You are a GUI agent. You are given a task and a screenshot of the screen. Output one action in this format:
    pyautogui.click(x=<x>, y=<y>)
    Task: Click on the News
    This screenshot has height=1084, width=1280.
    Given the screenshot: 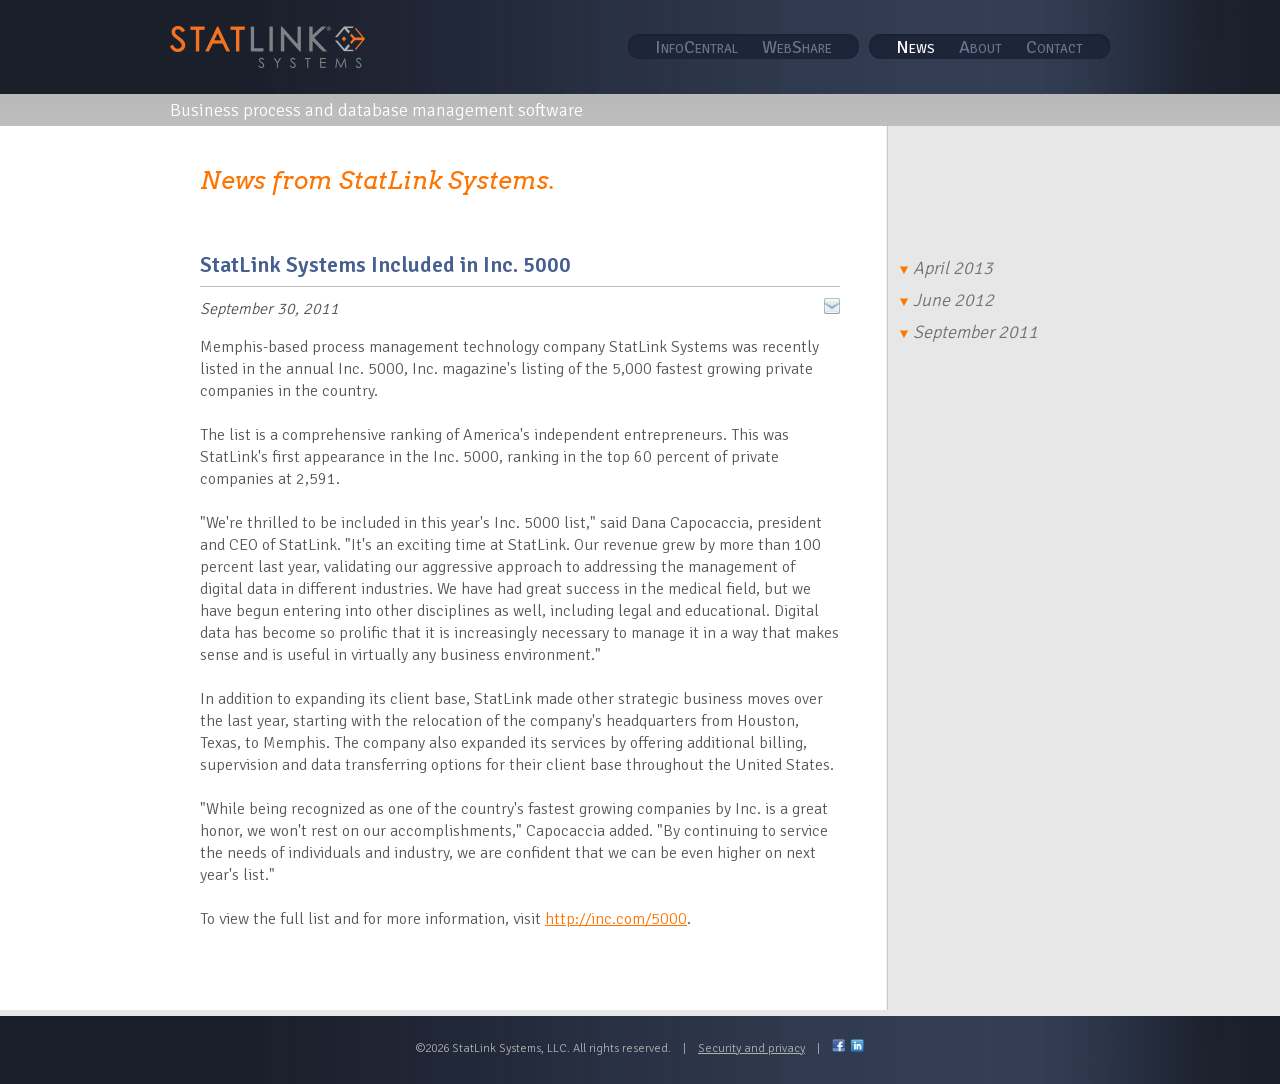 What is the action you would take?
    pyautogui.click(x=915, y=47)
    